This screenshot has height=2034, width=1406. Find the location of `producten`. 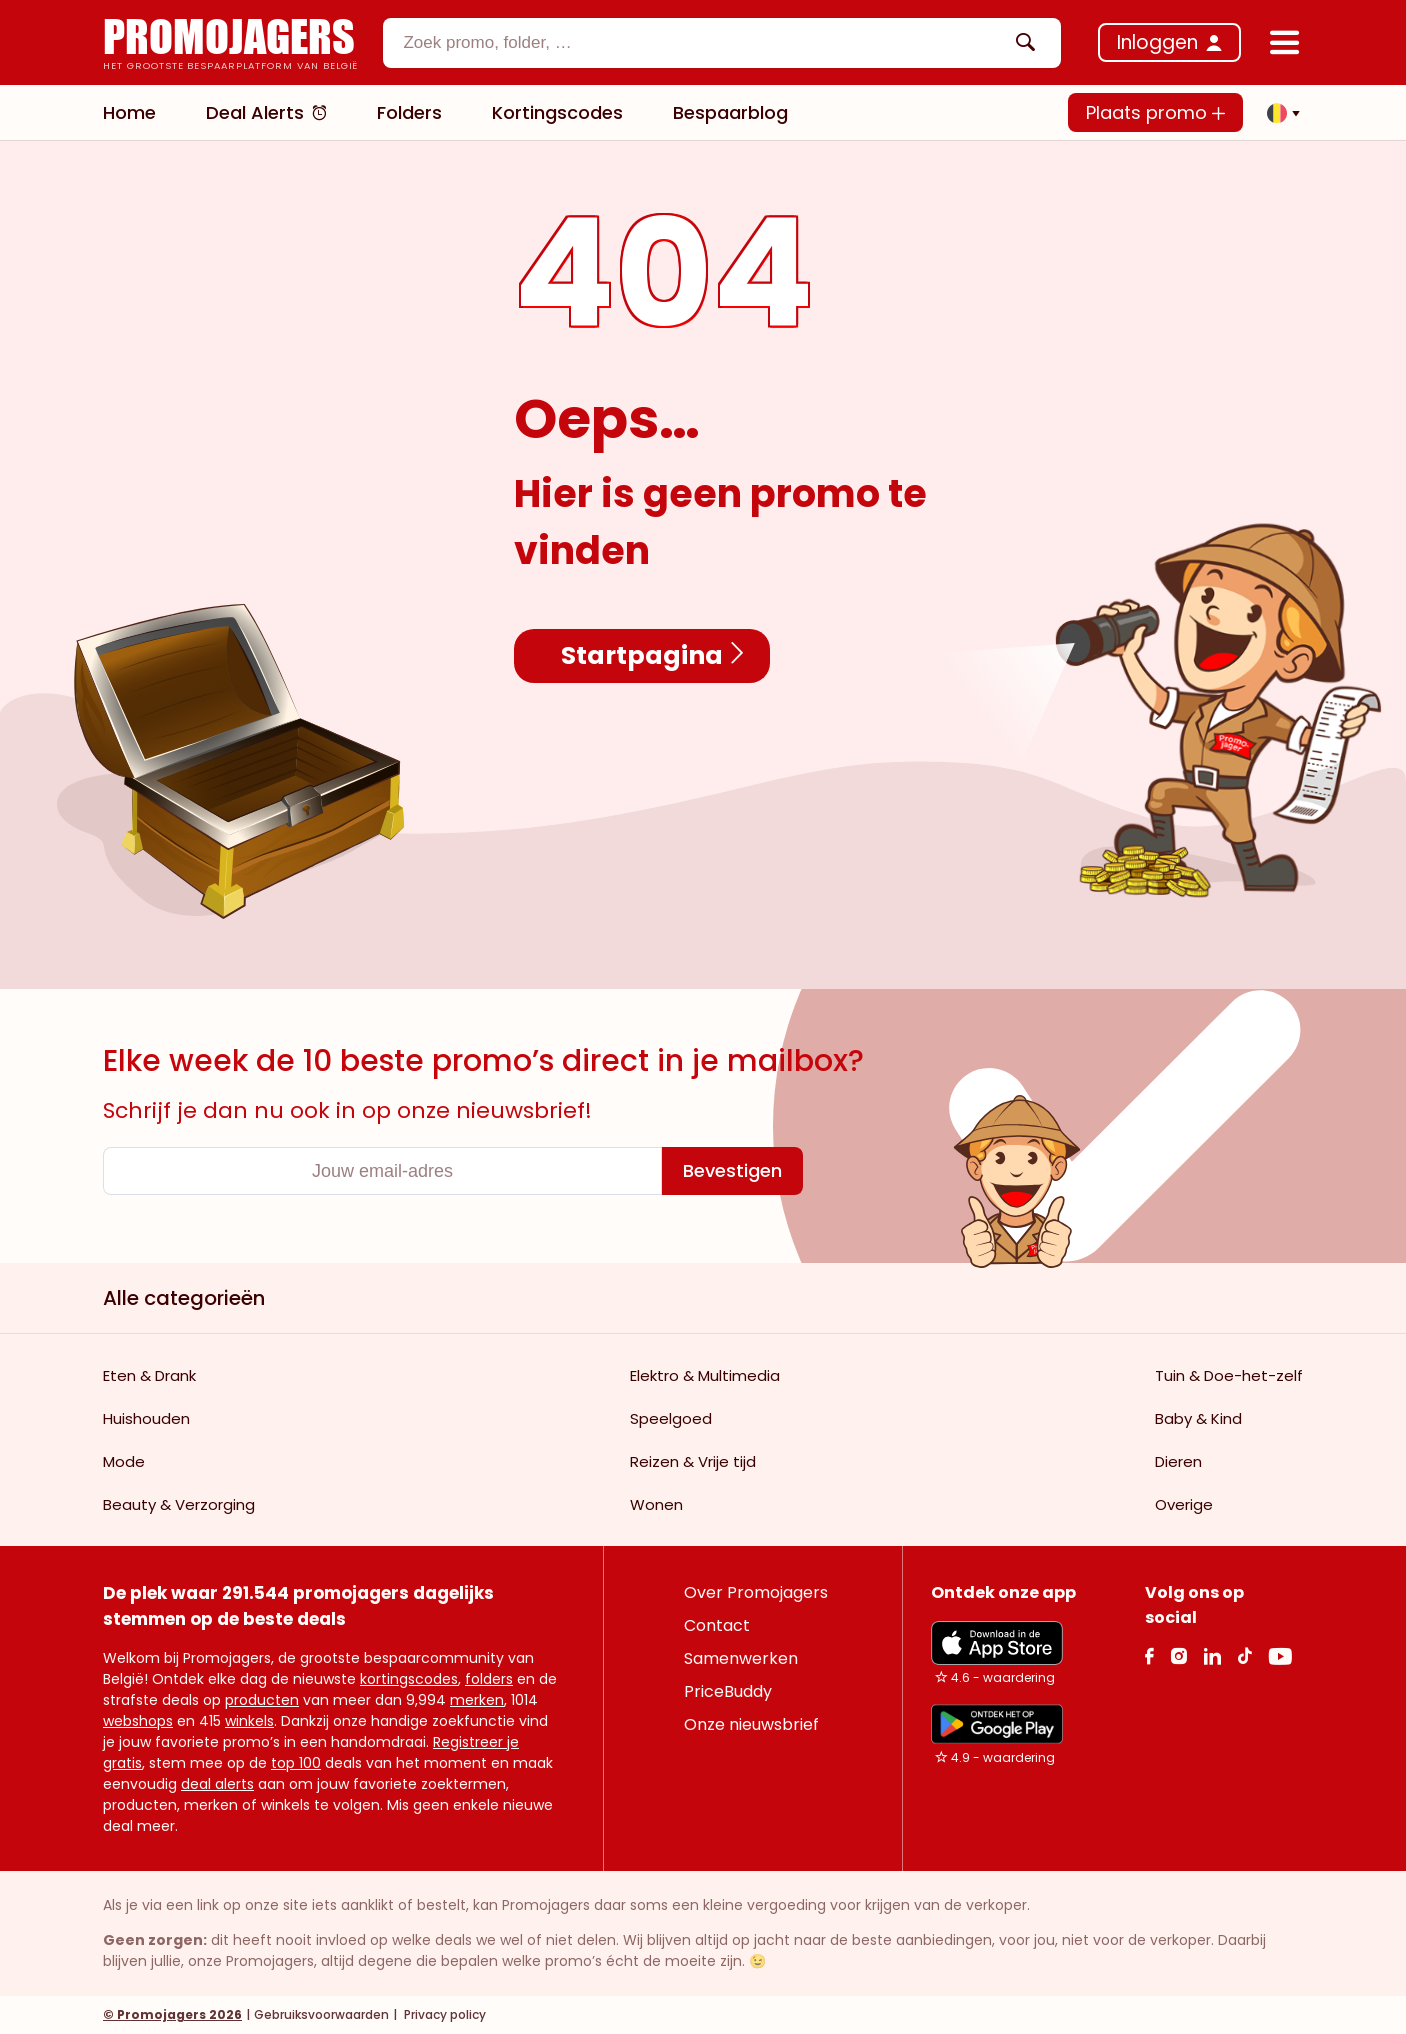

producten is located at coordinates (262, 1700).